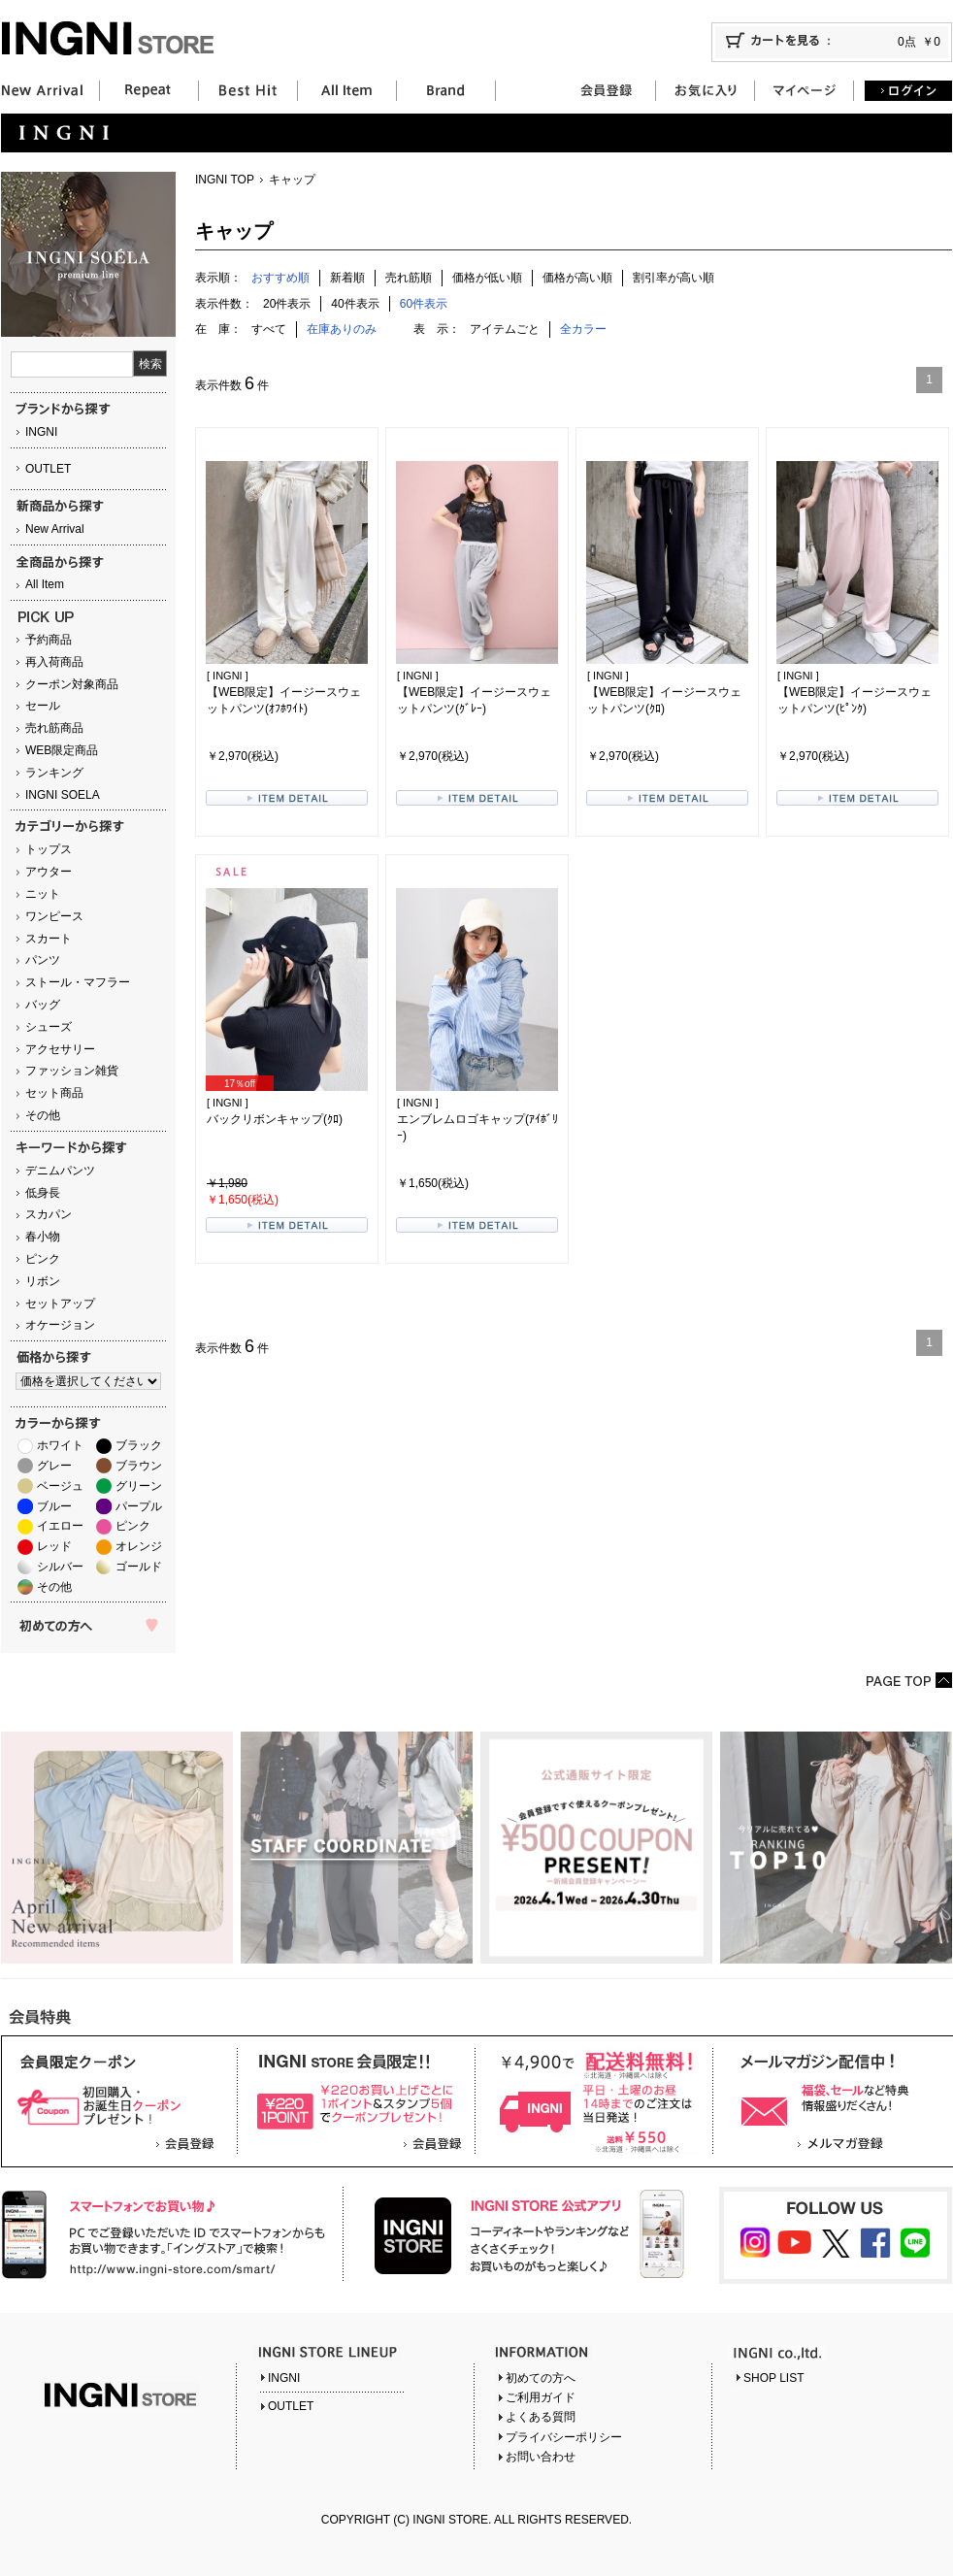 The height and width of the screenshot is (2576, 953). What do you see at coordinates (54, 529) in the screenshot?
I see `New Arrival` at bounding box center [54, 529].